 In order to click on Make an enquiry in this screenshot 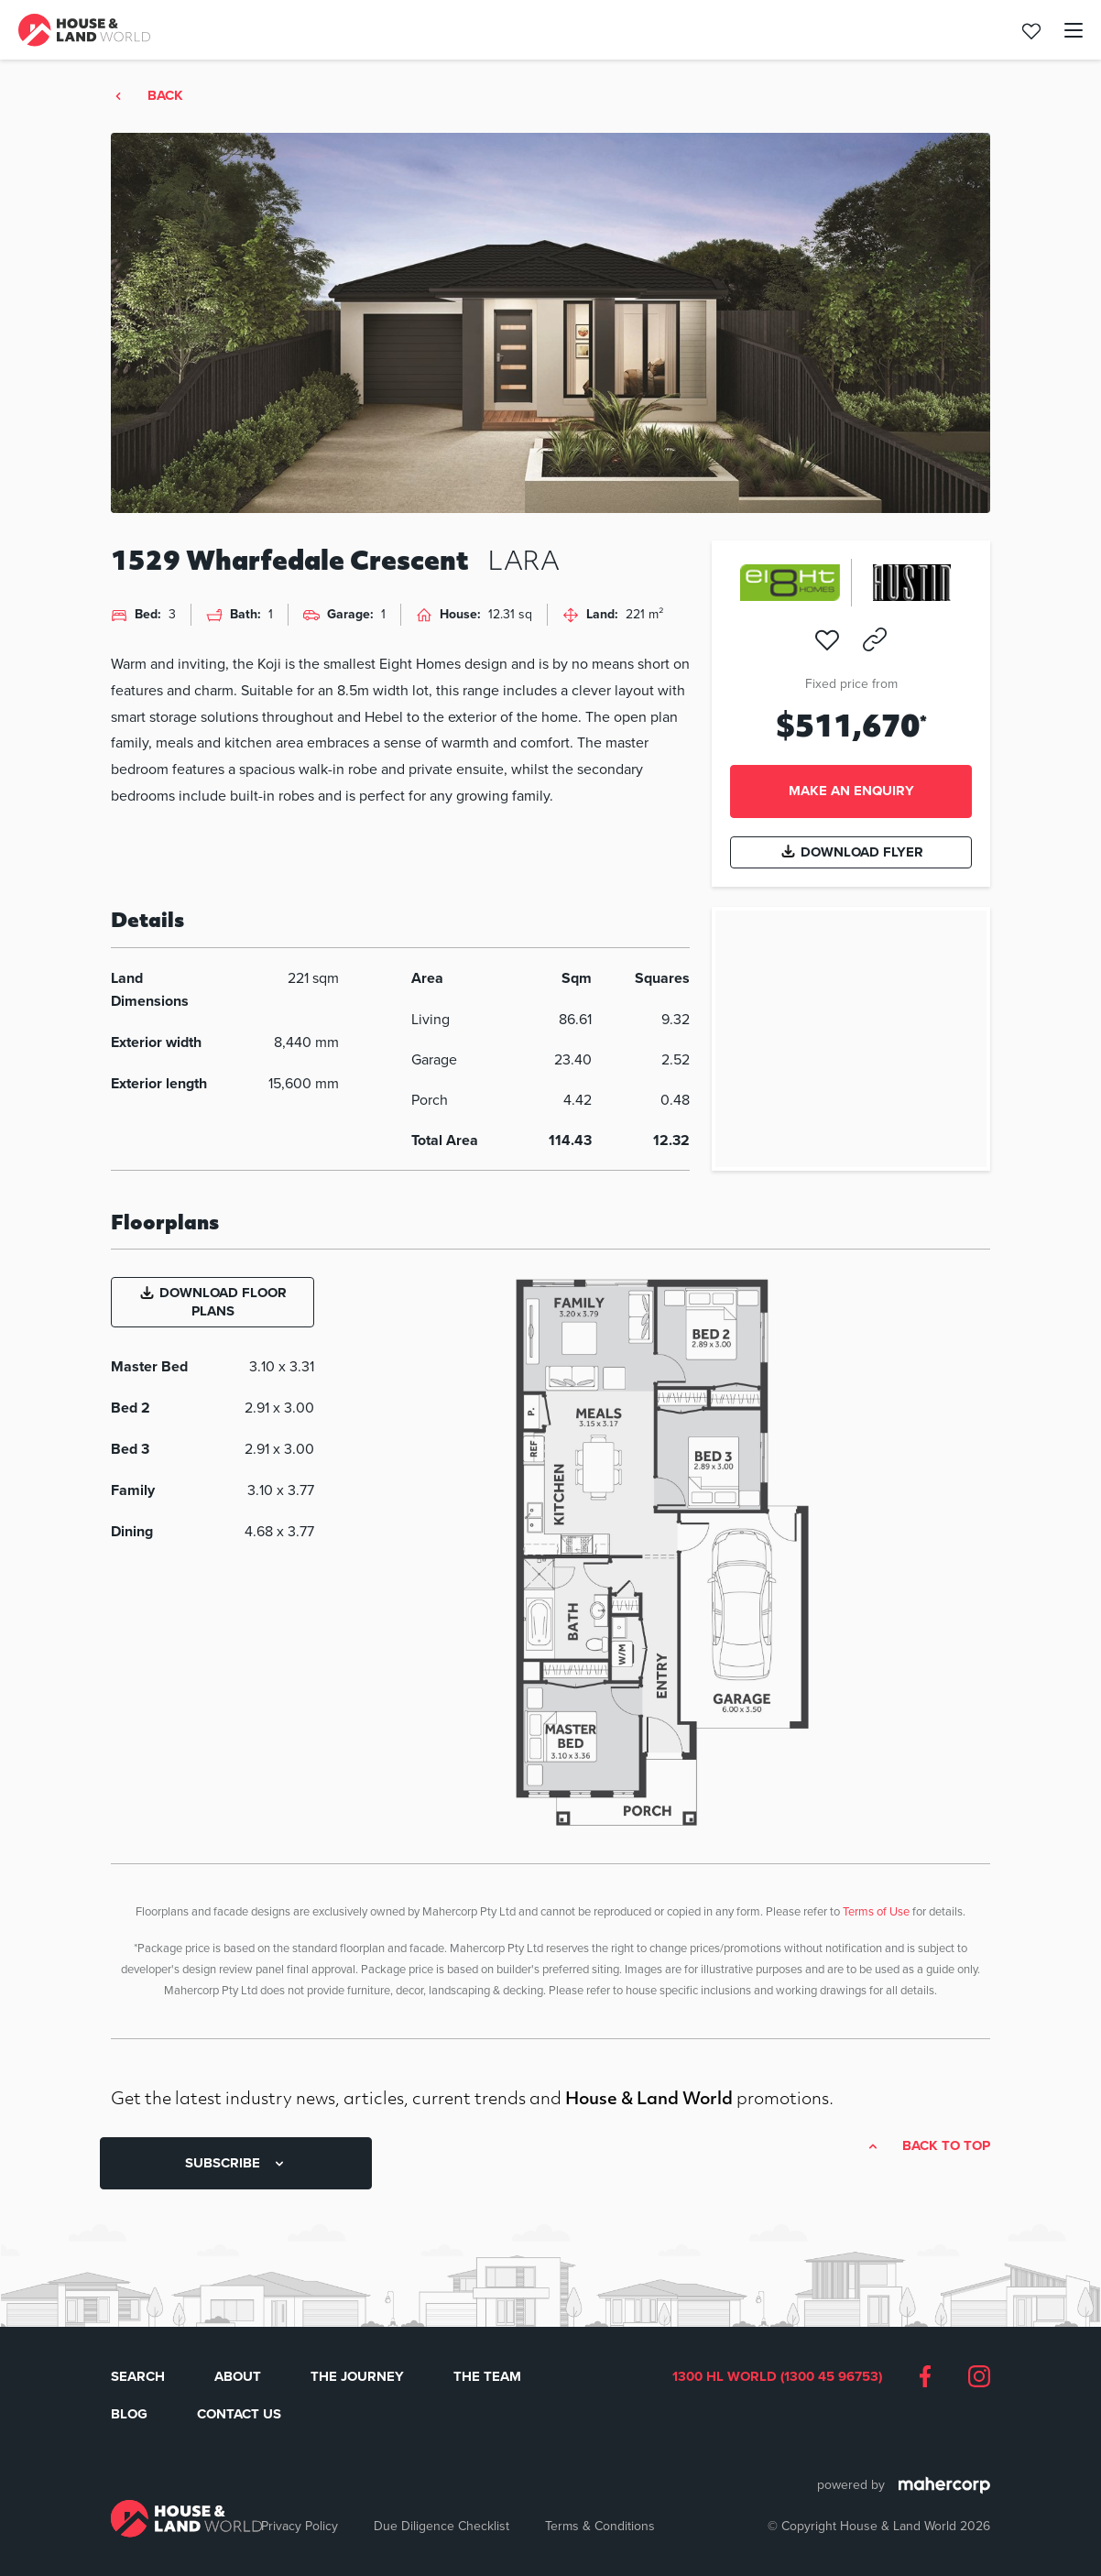, I will do `click(851, 790)`.